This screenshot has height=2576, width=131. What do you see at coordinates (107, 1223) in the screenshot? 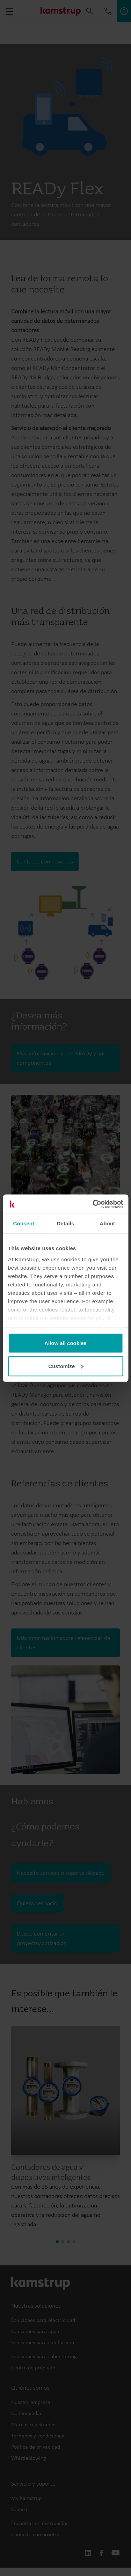
I see `About [tab]` at bounding box center [107, 1223].